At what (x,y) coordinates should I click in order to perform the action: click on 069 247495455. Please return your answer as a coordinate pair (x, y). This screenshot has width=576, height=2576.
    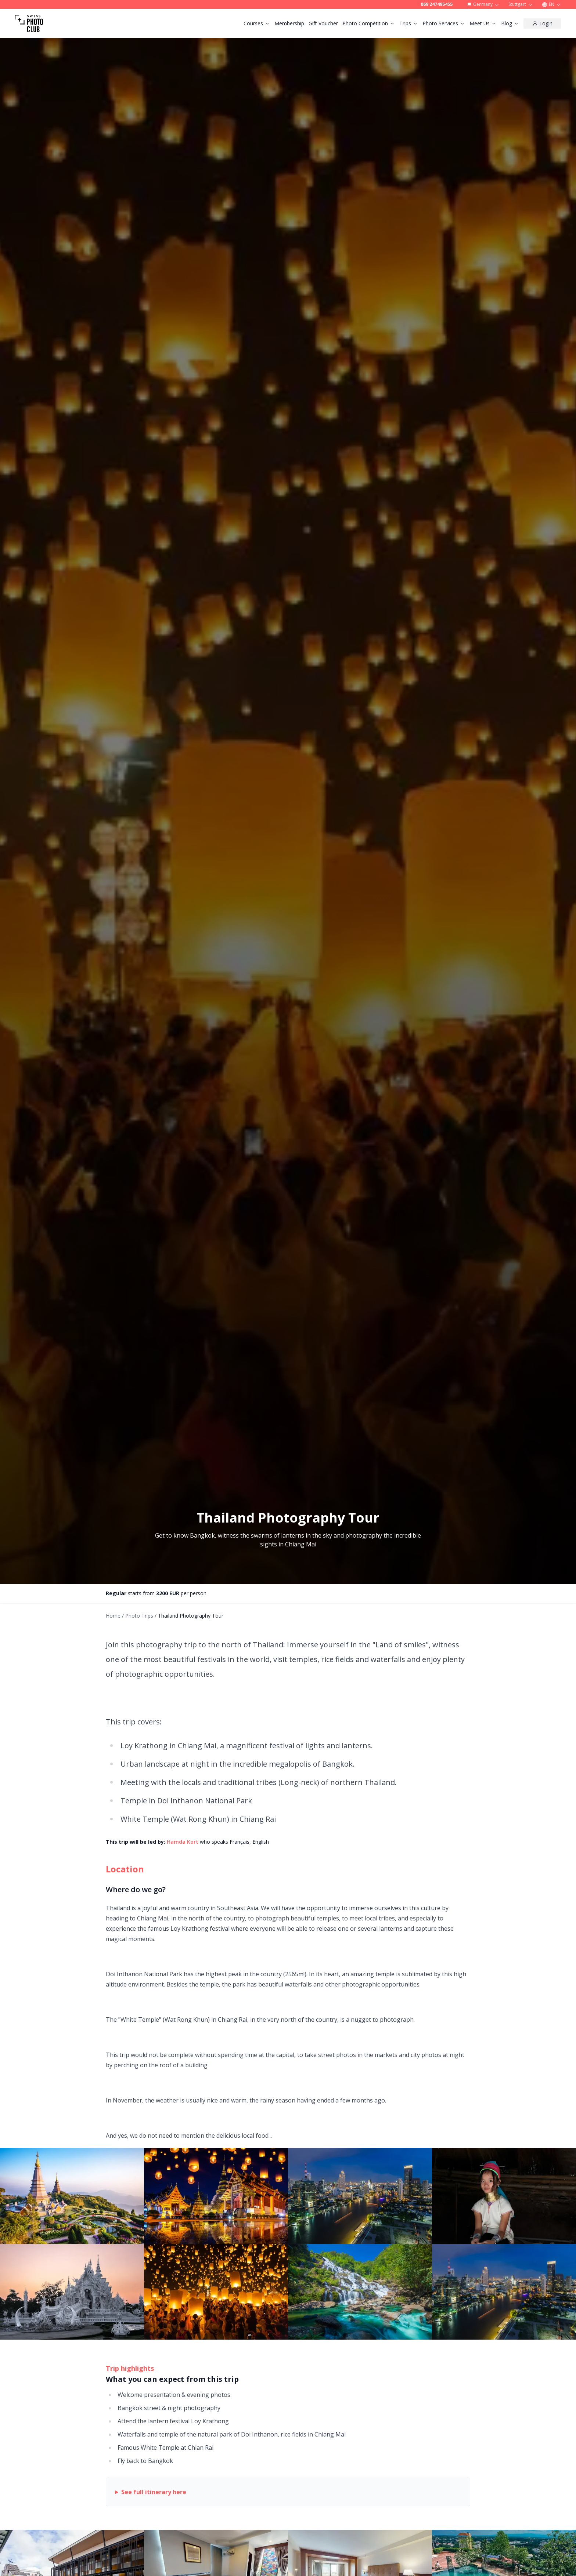
    Looking at the image, I should click on (437, 4).